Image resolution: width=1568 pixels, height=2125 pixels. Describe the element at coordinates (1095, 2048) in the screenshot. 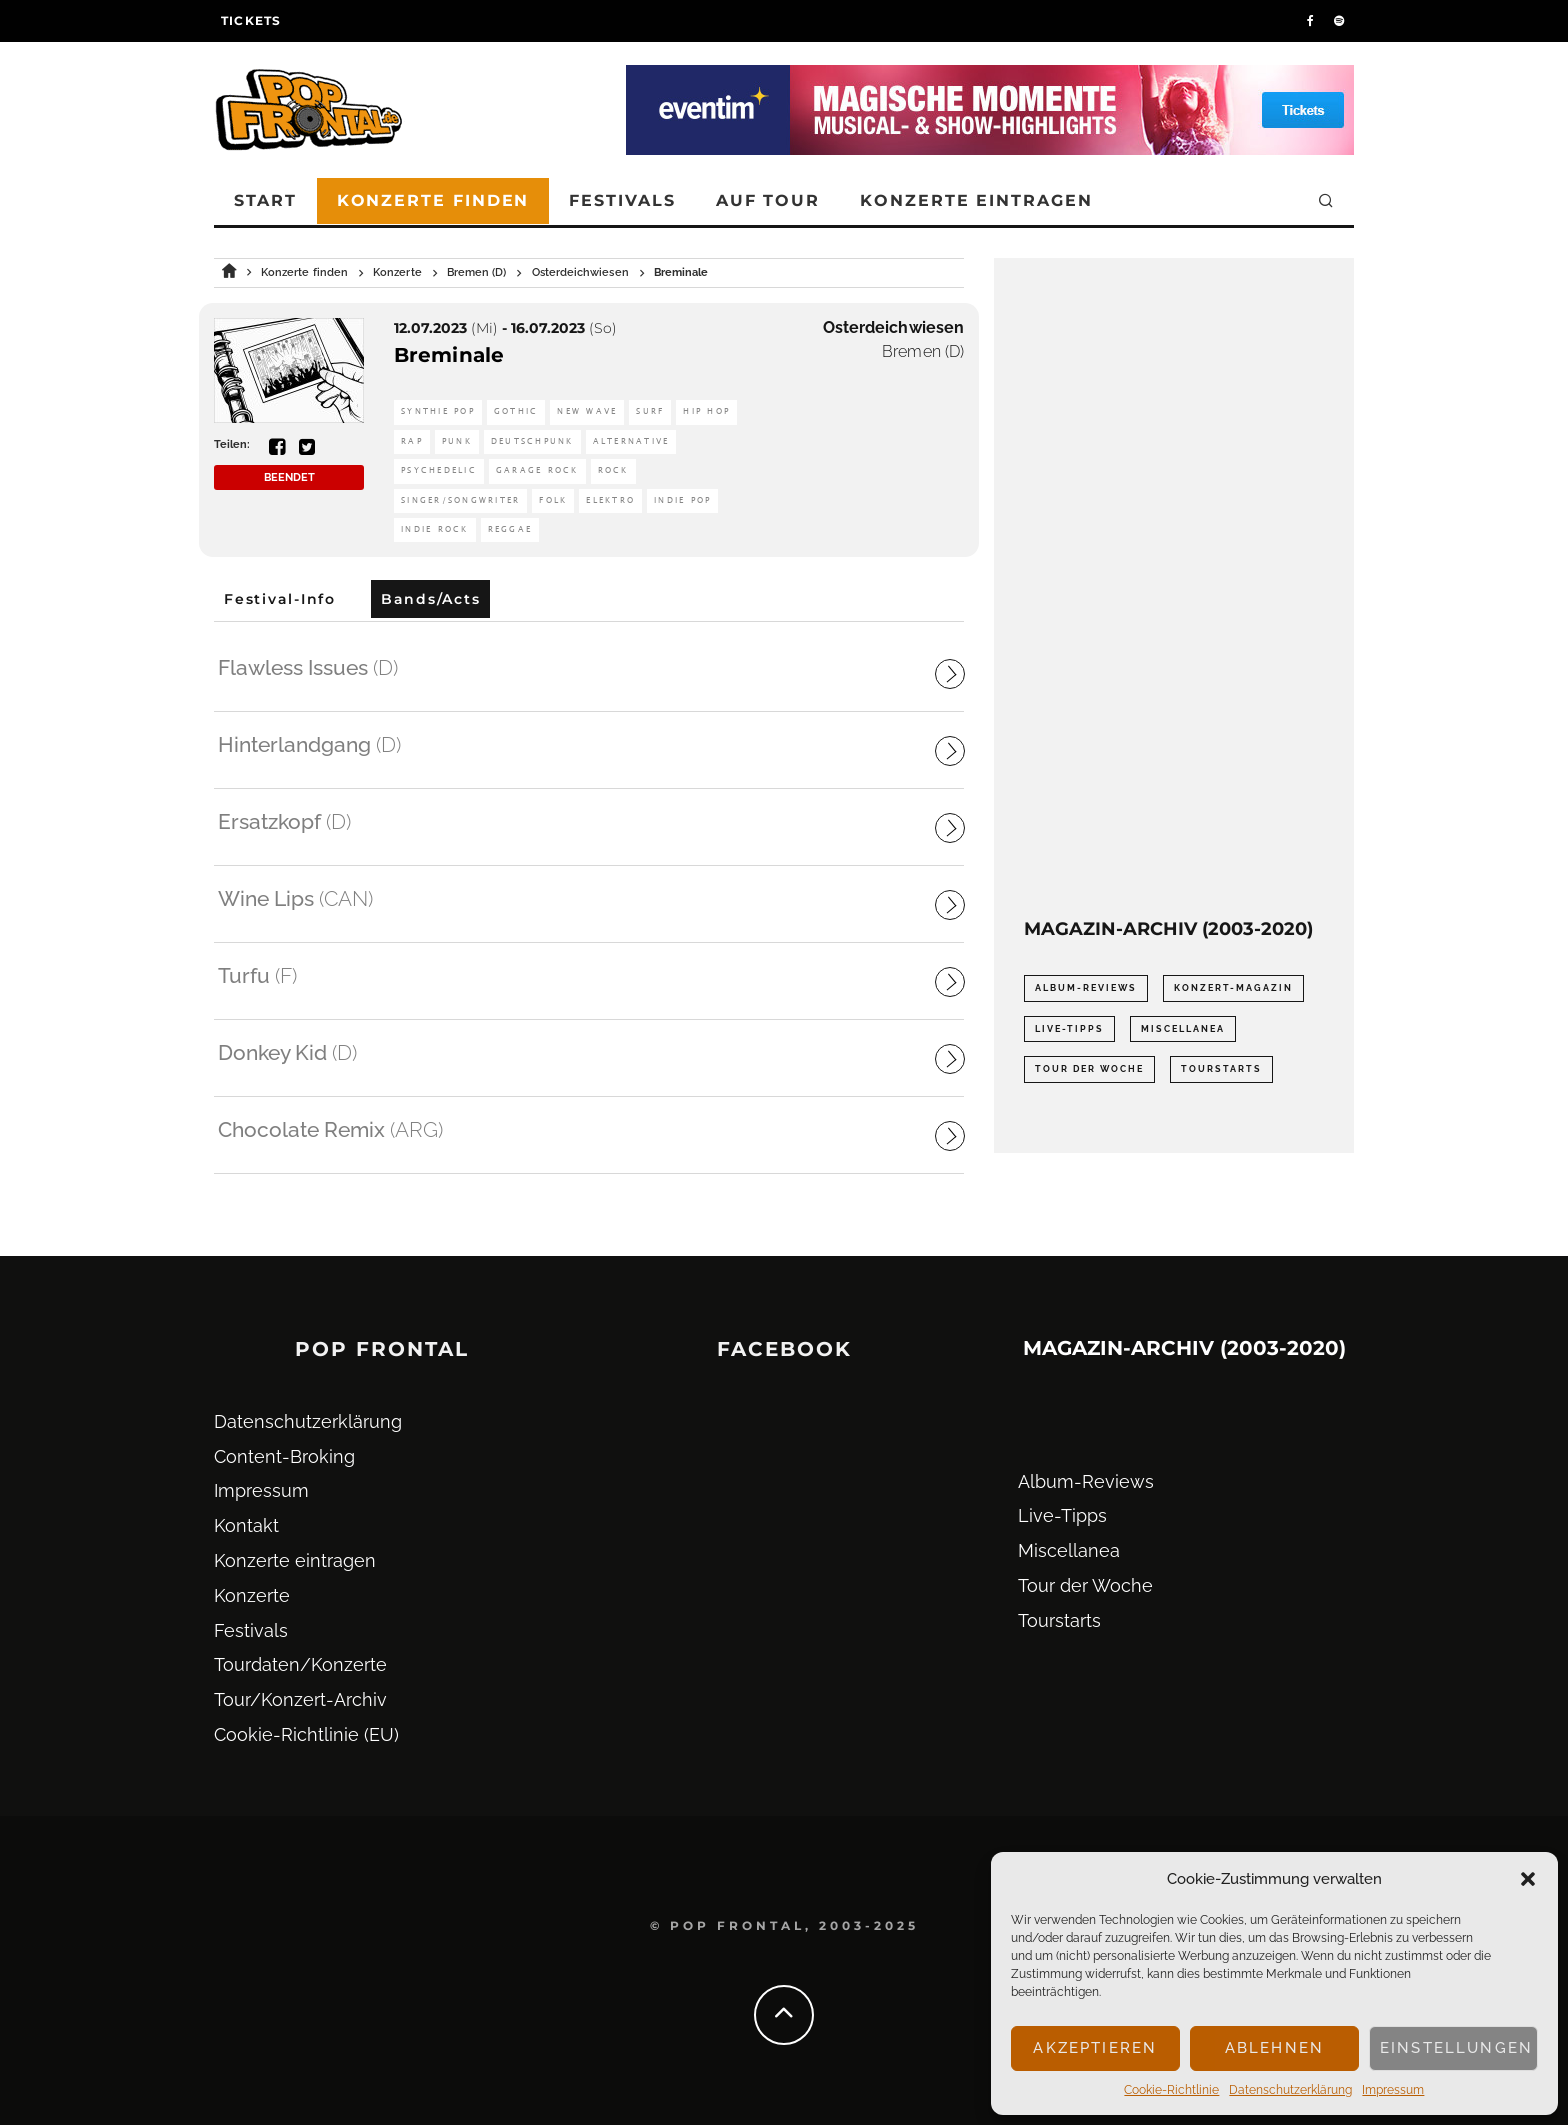

I see `Akzeptieren` at that location.